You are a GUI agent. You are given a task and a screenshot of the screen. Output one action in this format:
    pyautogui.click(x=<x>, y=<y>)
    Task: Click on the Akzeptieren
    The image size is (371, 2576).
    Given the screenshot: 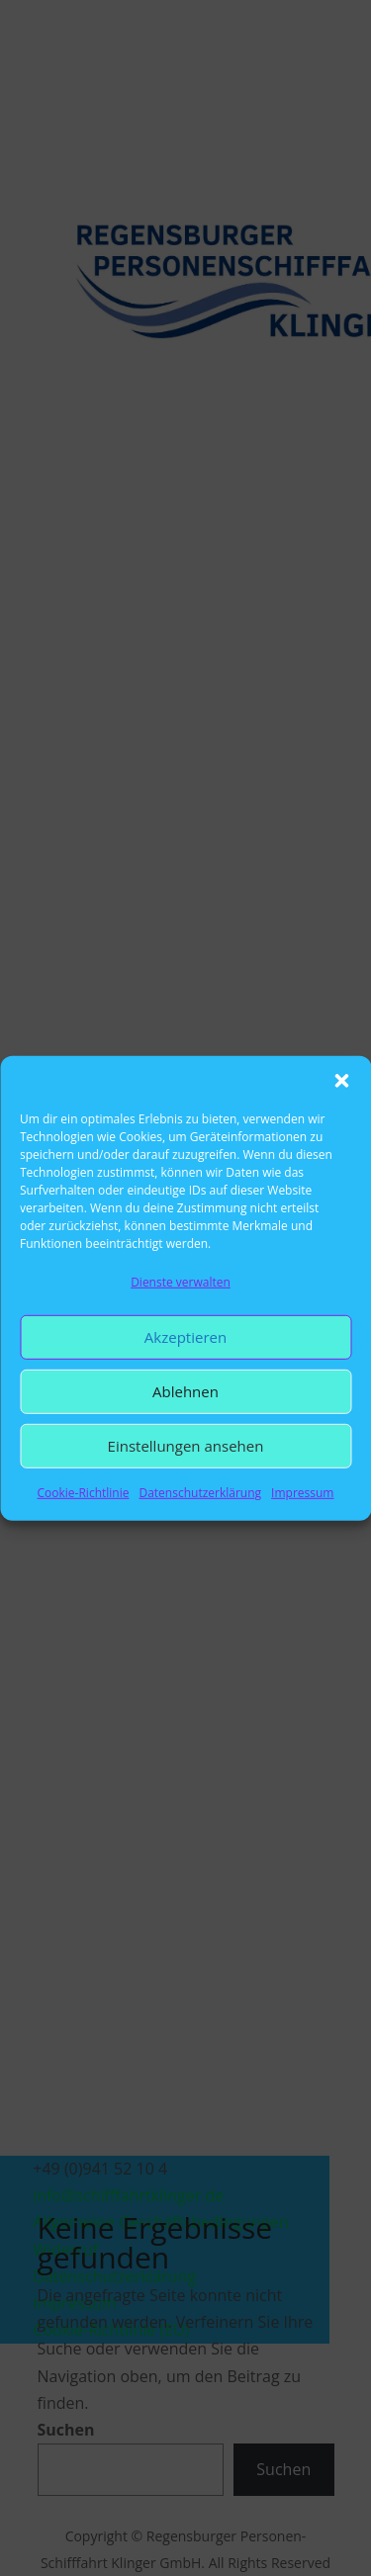 What is the action you would take?
    pyautogui.click(x=185, y=1337)
    